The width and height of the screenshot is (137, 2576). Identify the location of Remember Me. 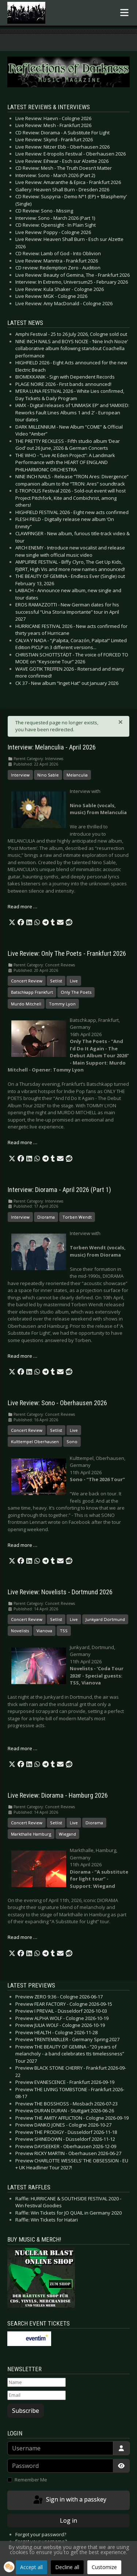
(31, 2479).